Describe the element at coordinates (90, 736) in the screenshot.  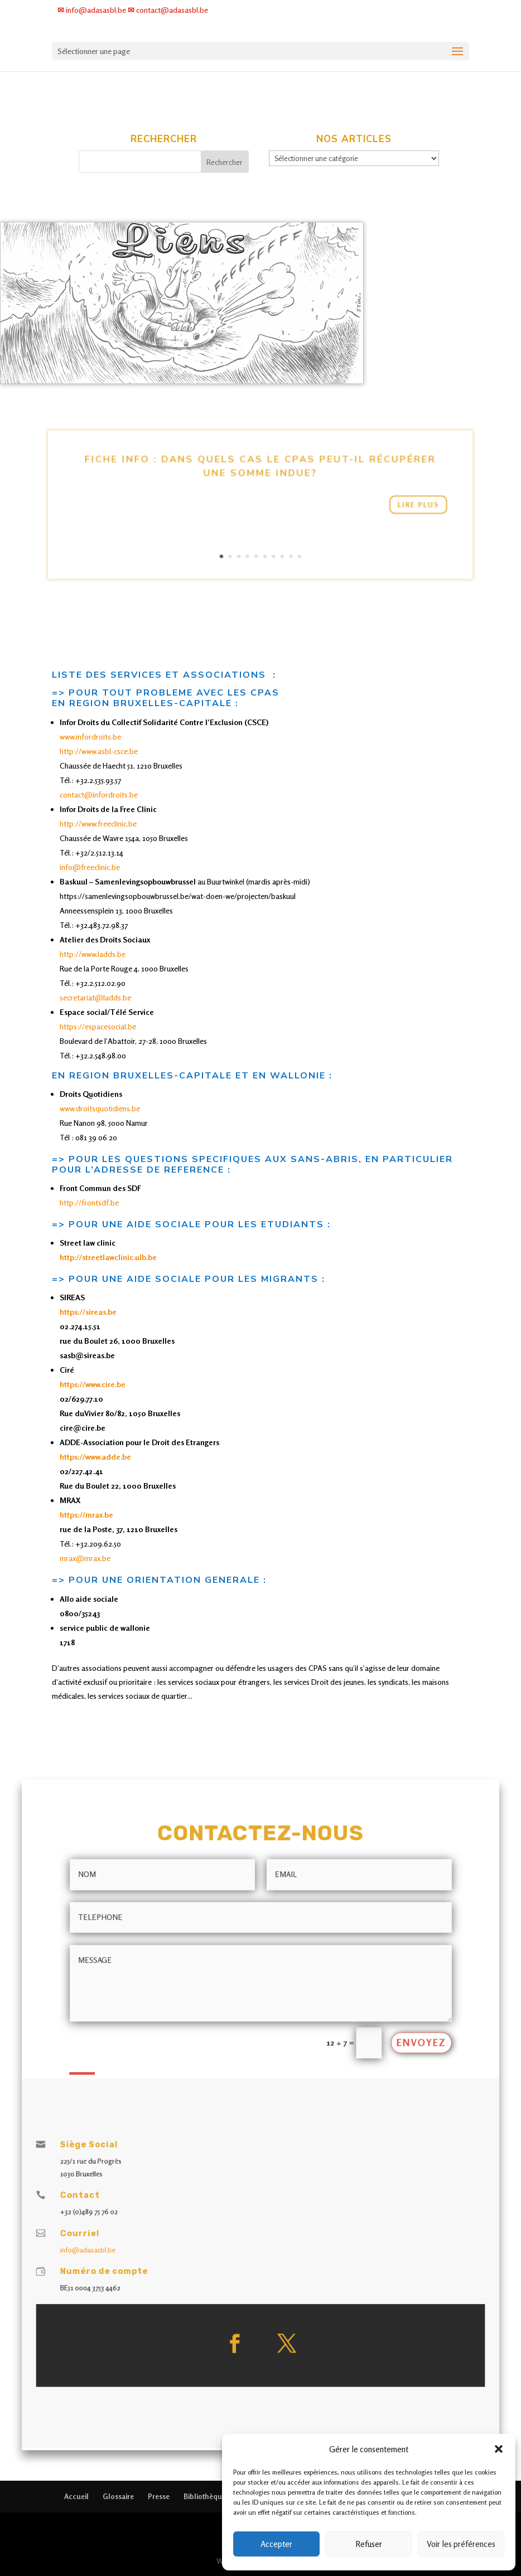
I see `www.infordroits.be` at that location.